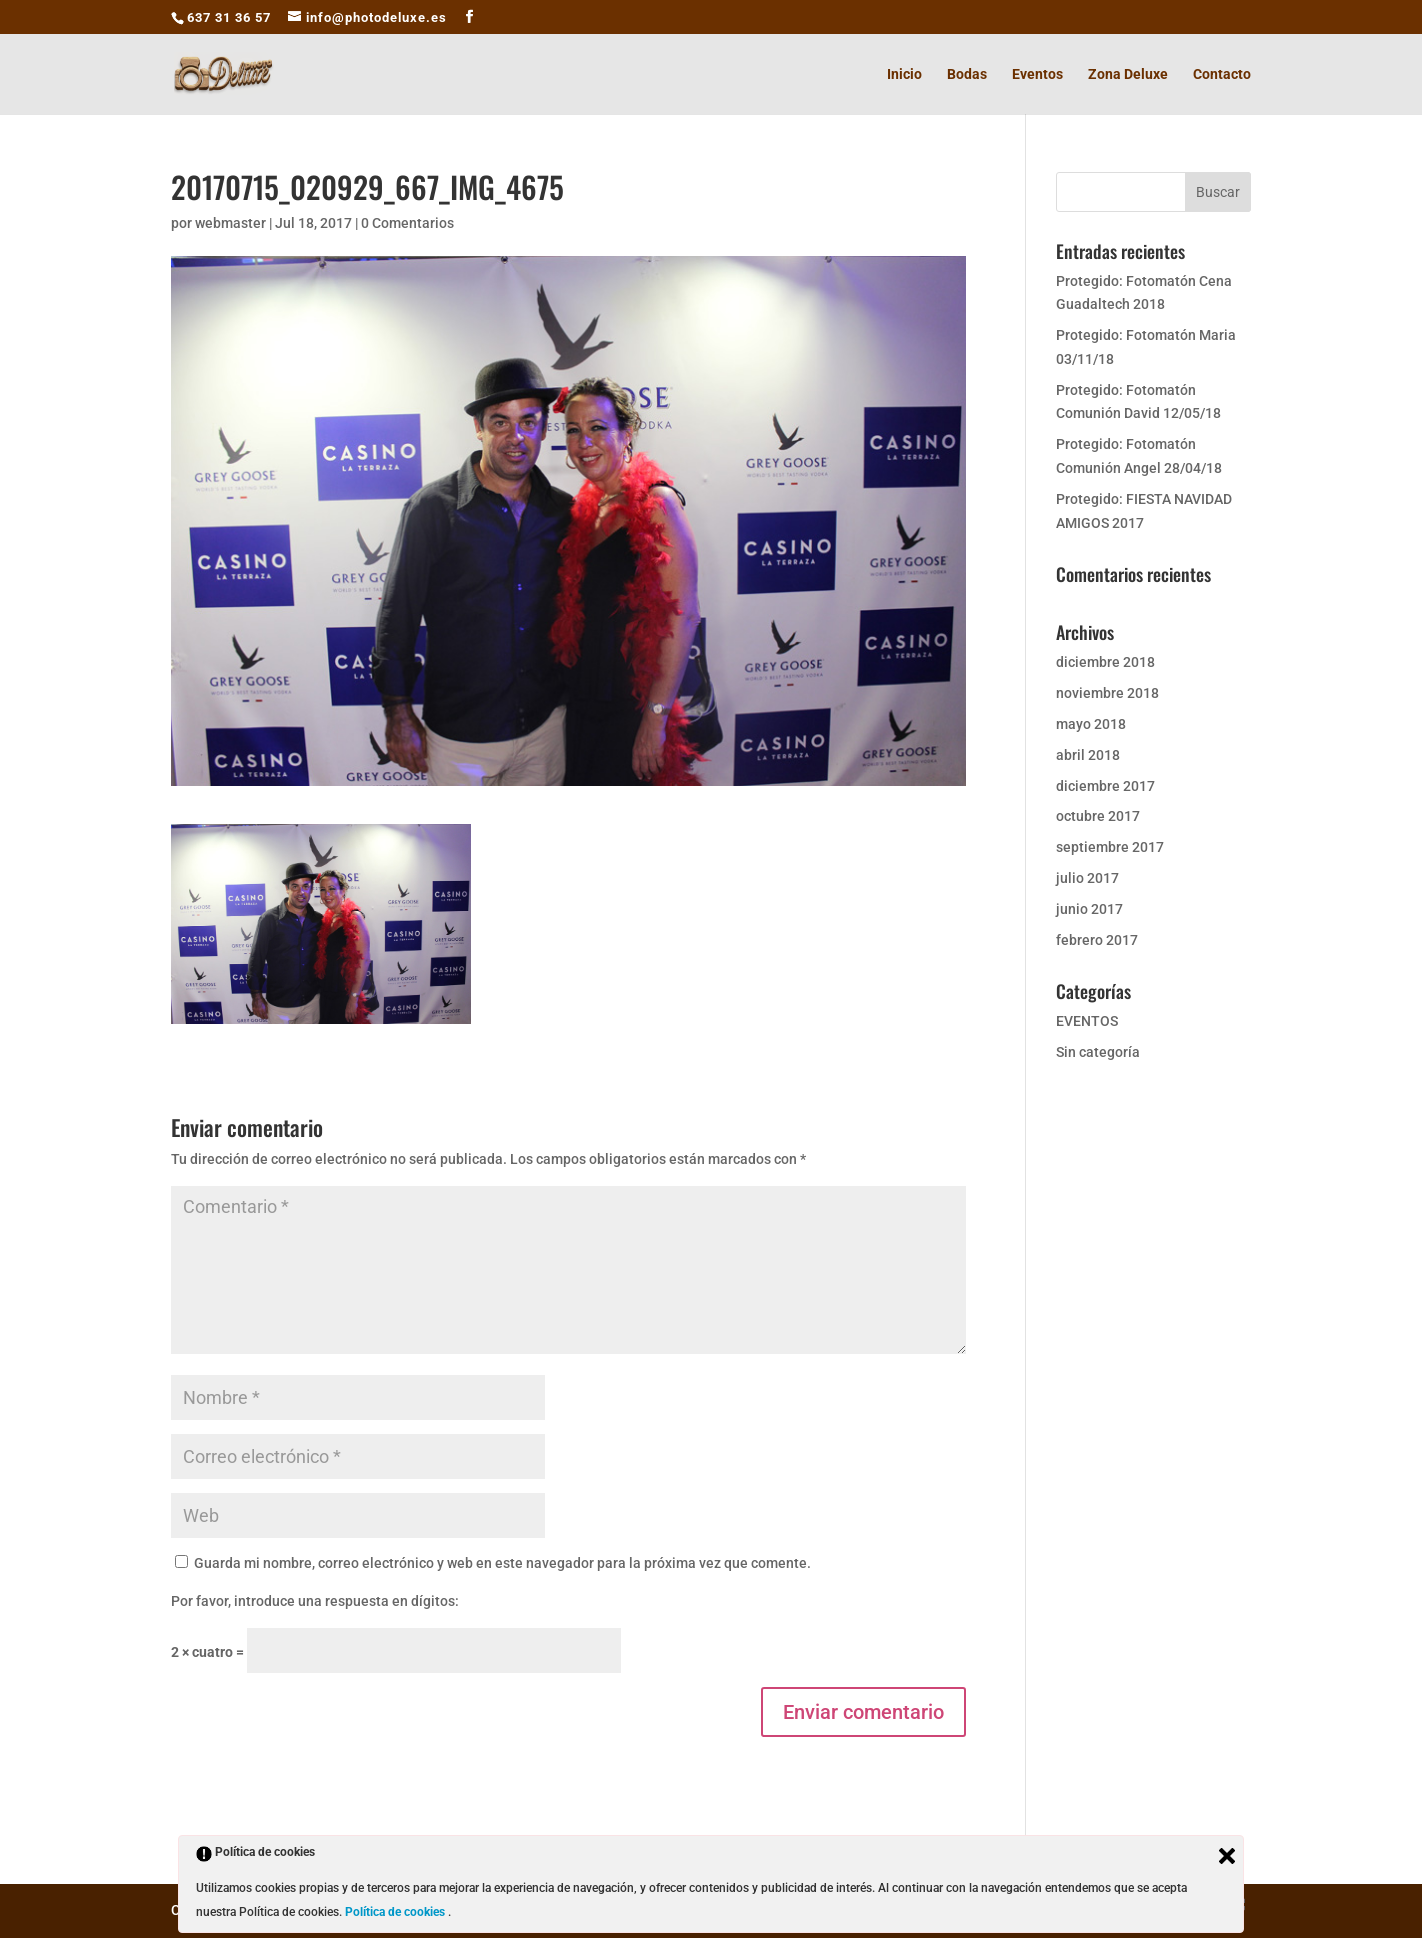 This screenshot has width=1422, height=1938. What do you see at coordinates (1098, 816) in the screenshot?
I see `octubre 2017` at bounding box center [1098, 816].